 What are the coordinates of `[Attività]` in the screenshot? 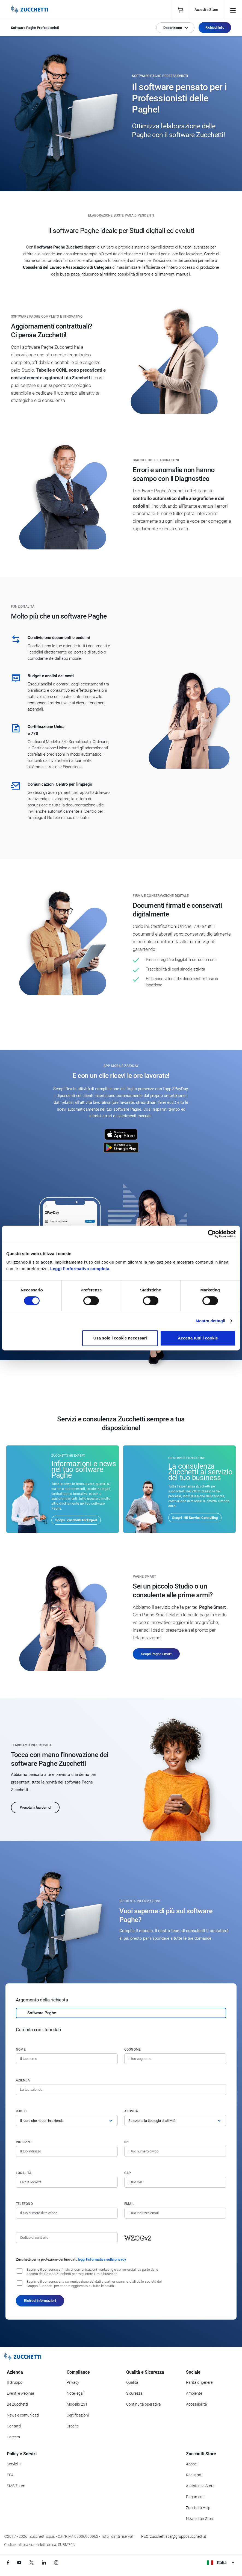 It's located at (175, 2120).